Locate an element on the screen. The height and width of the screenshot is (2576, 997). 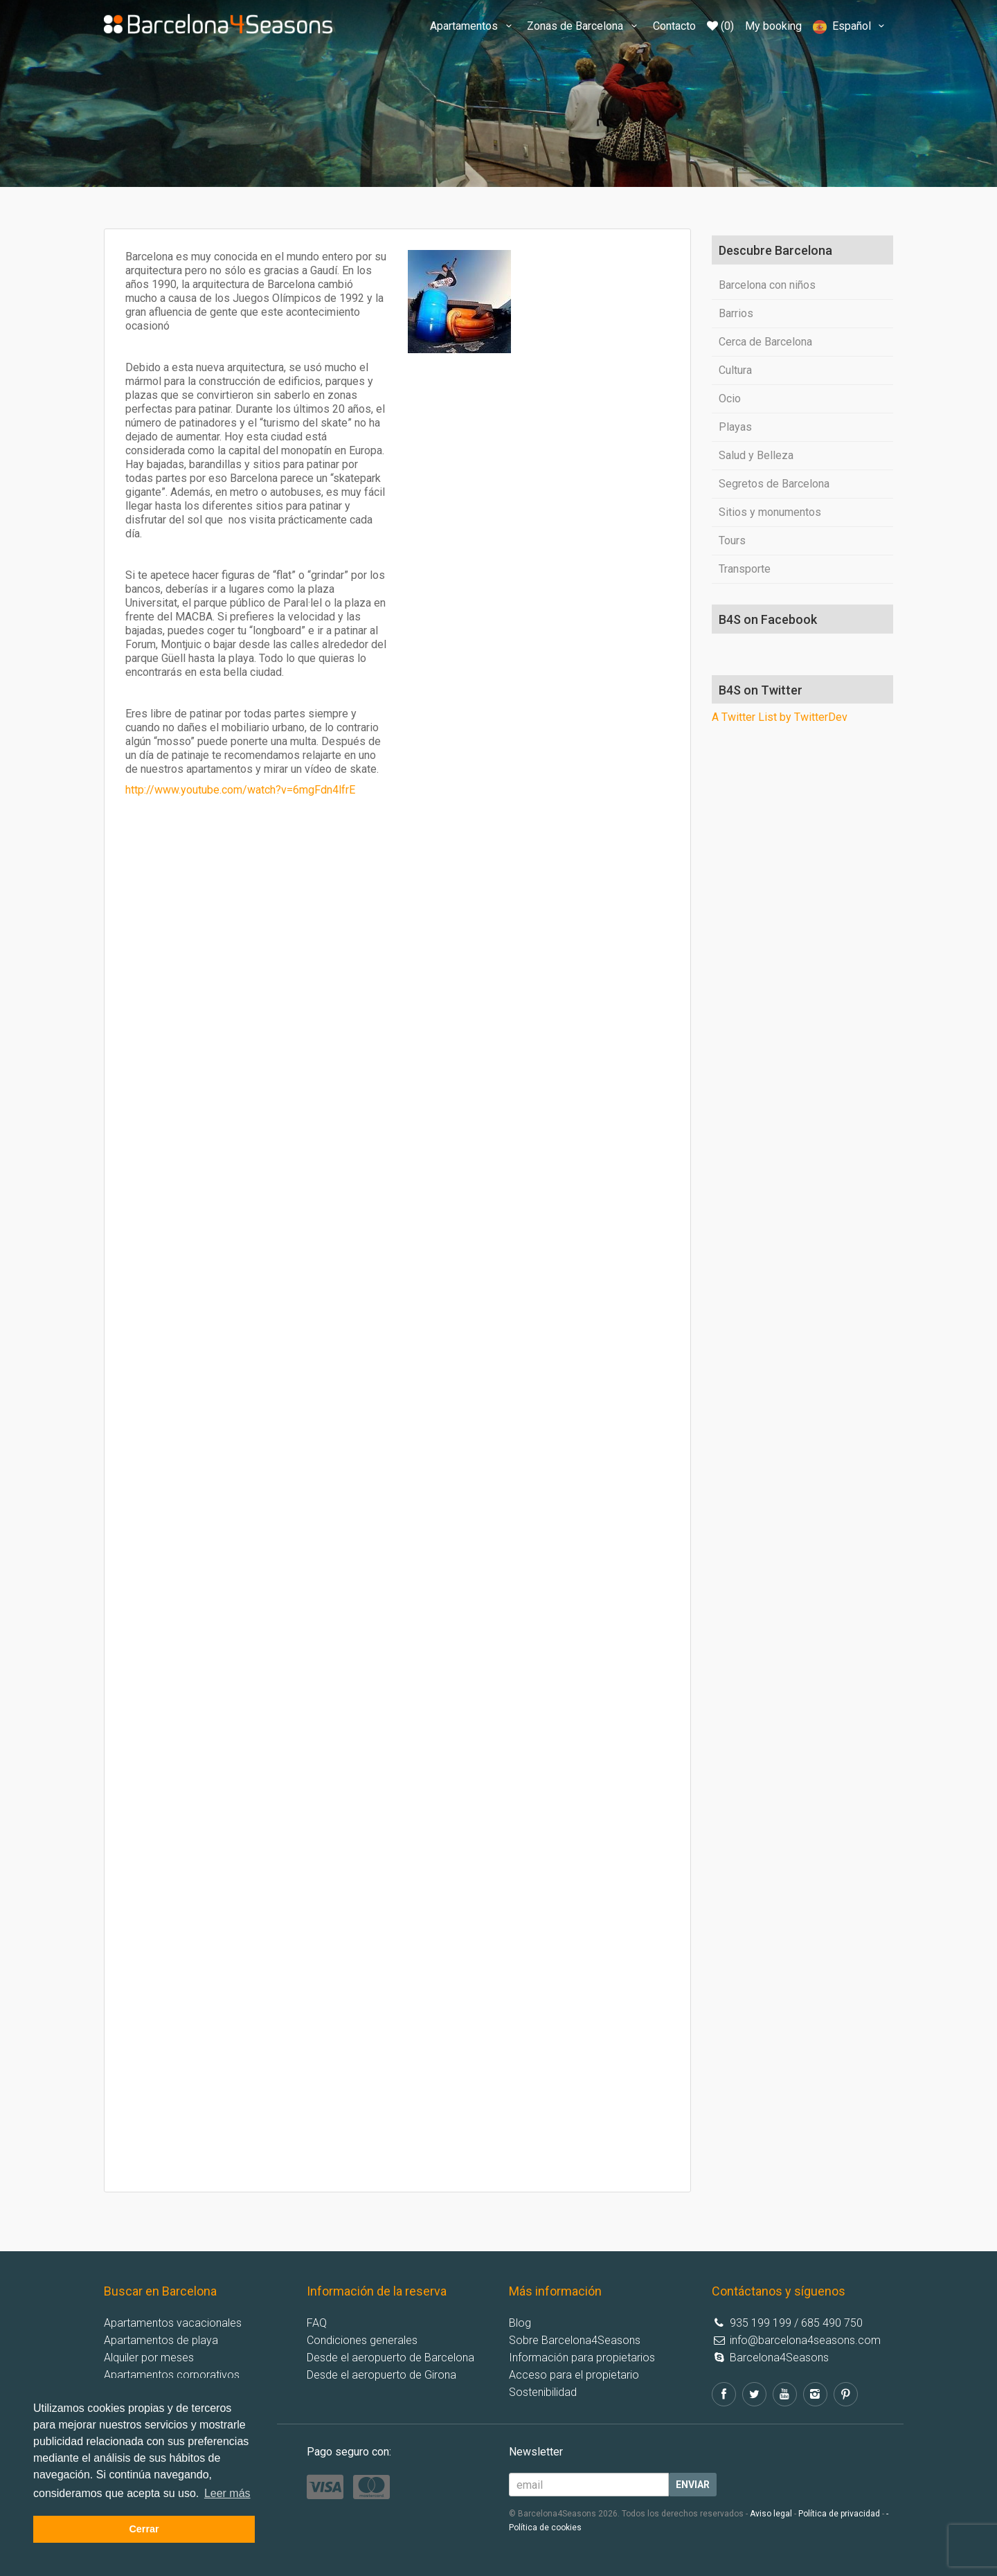
Apartamentos corporativos is located at coordinates (172, 2374).